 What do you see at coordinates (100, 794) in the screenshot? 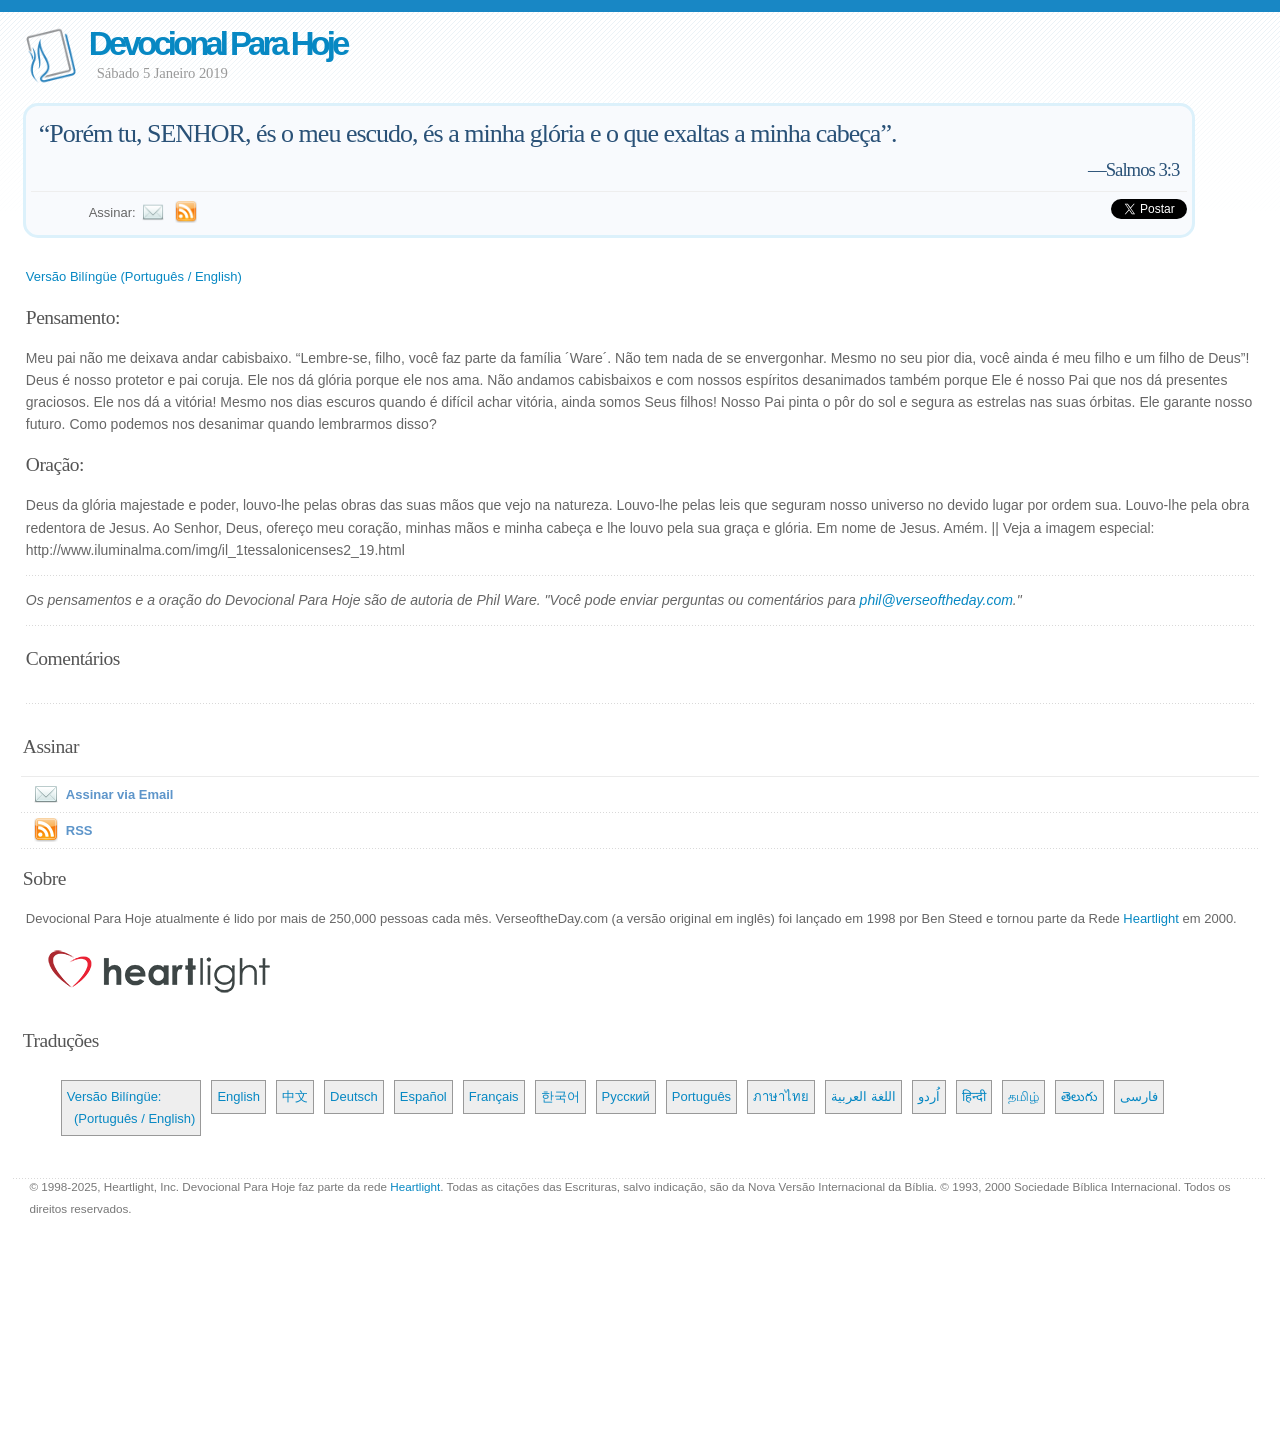
I see `Assinar via Email` at bounding box center [100, 794].